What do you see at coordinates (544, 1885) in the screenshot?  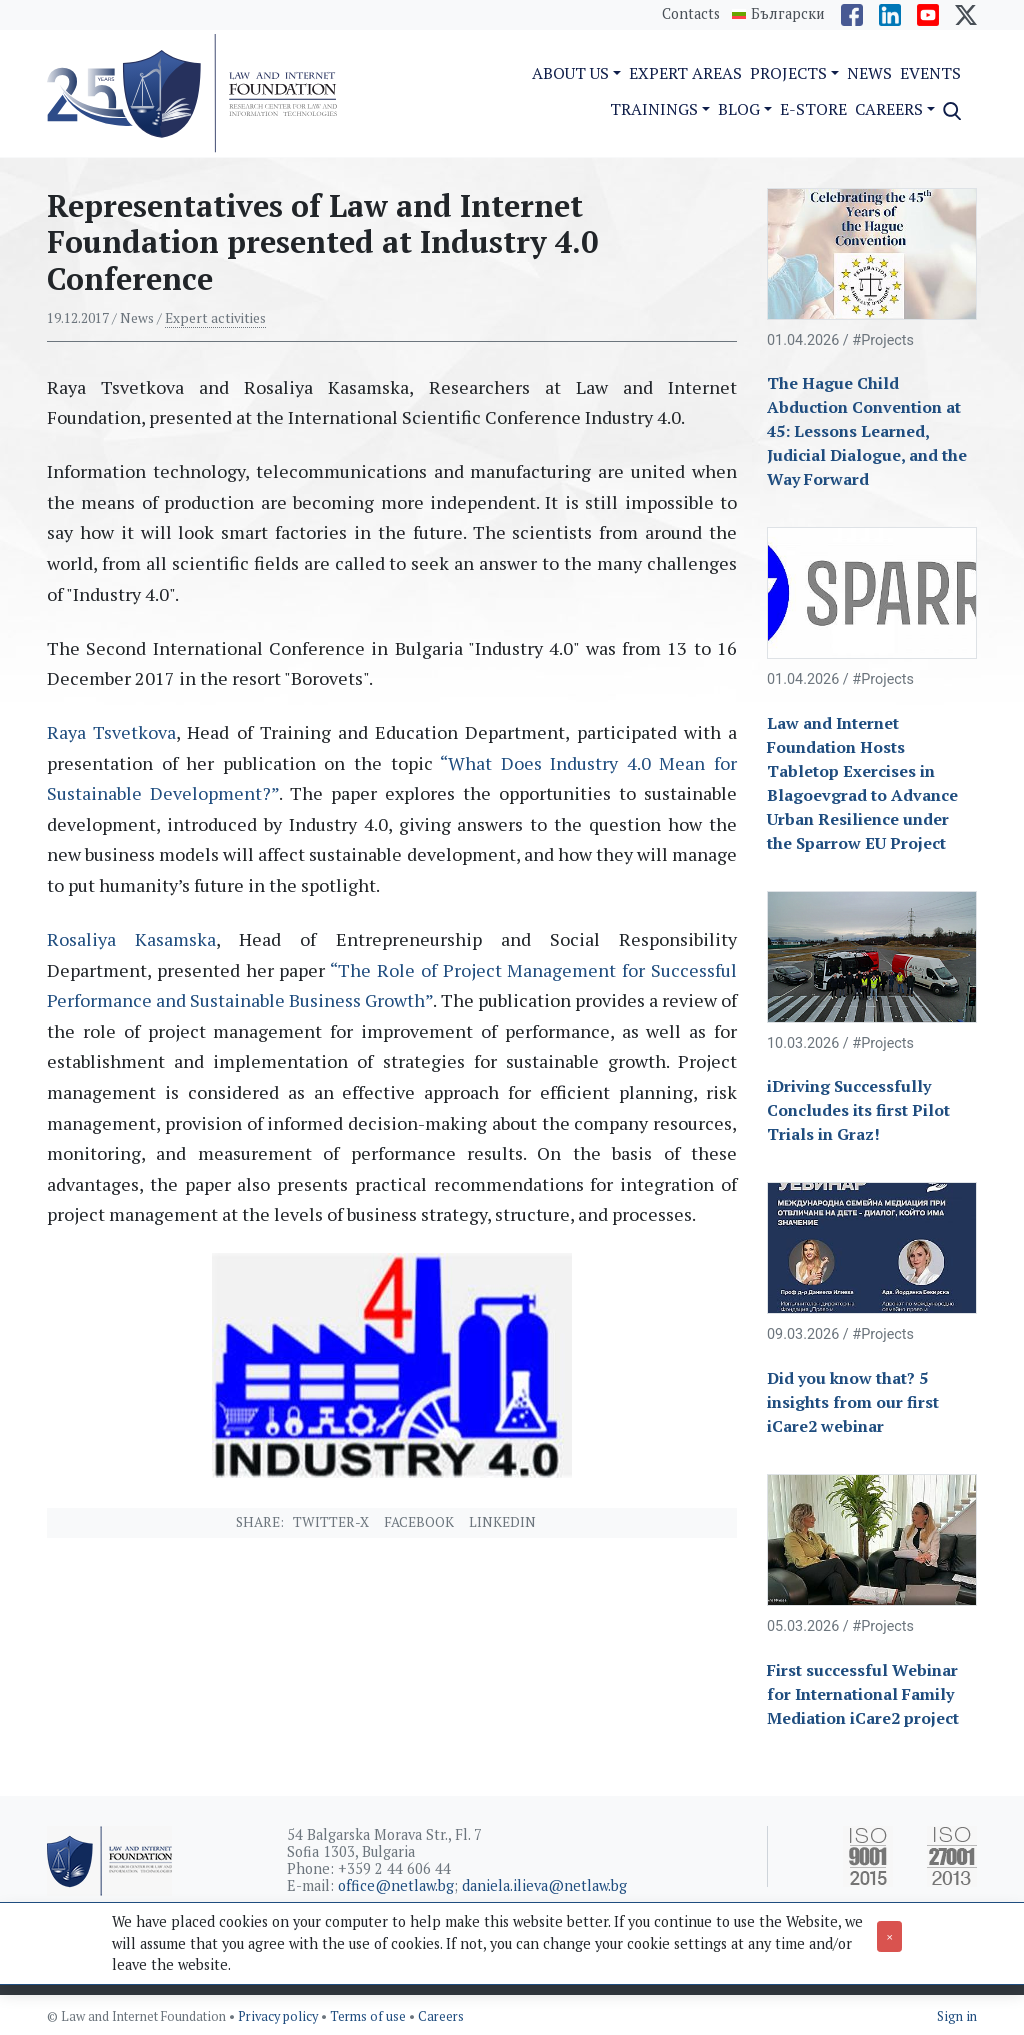 I see `daniela.ilieva@netlaw.bg` at bounding box center [544, 1885].